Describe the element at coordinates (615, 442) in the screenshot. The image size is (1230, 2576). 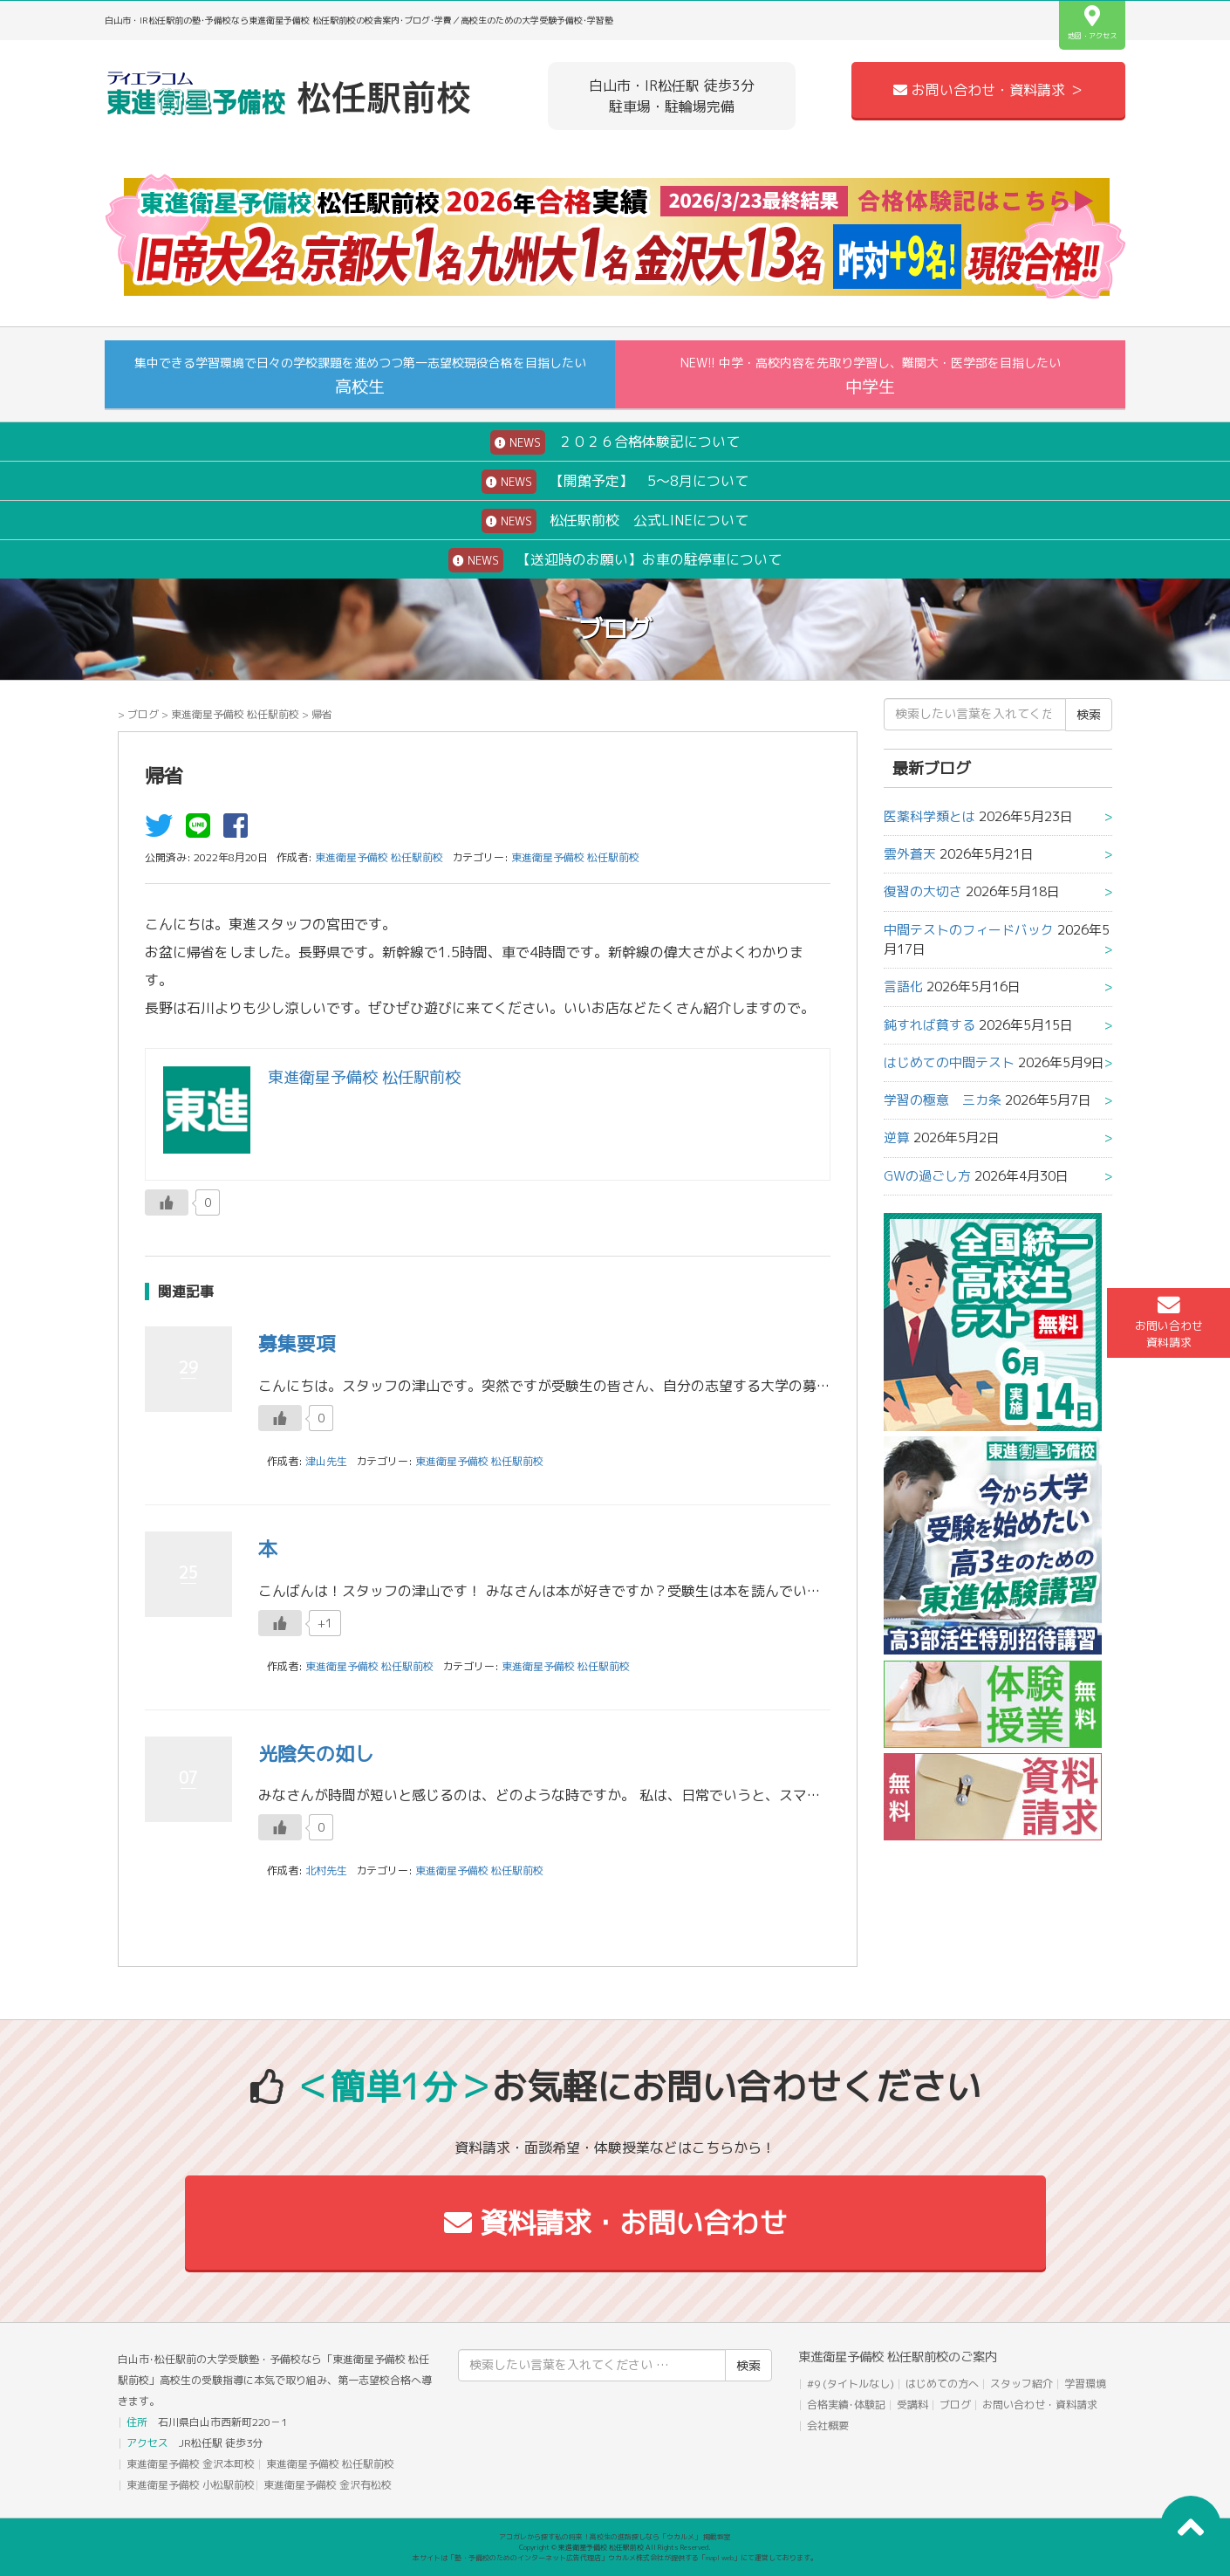
I see `２０２６合格体験記について` at that location.